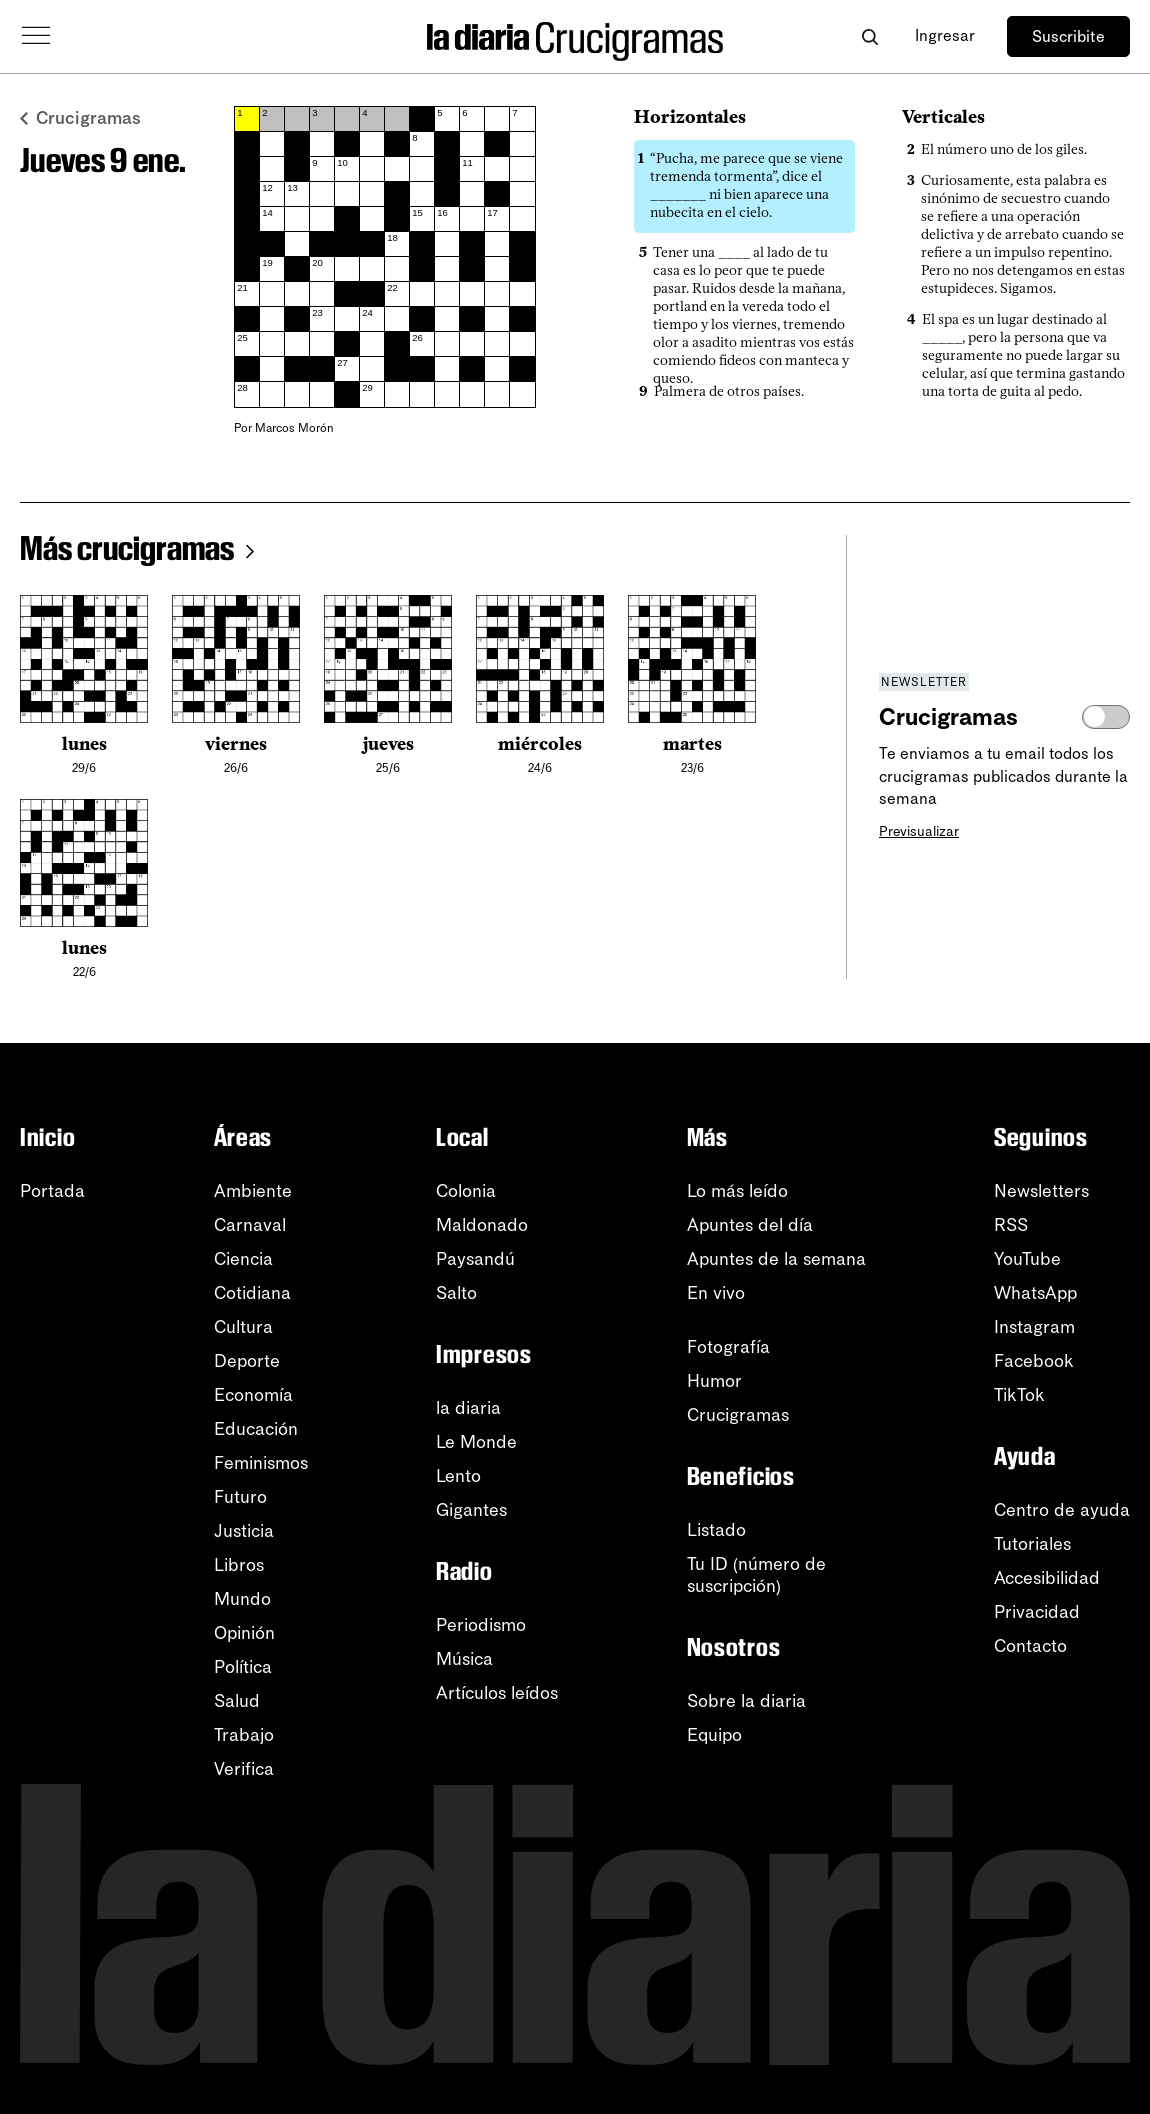 This screenshot has height=2114, width=1150. Describe the element at coordinates (1032, 1544) in the screenshot. I see `Tutoriales` at that location.